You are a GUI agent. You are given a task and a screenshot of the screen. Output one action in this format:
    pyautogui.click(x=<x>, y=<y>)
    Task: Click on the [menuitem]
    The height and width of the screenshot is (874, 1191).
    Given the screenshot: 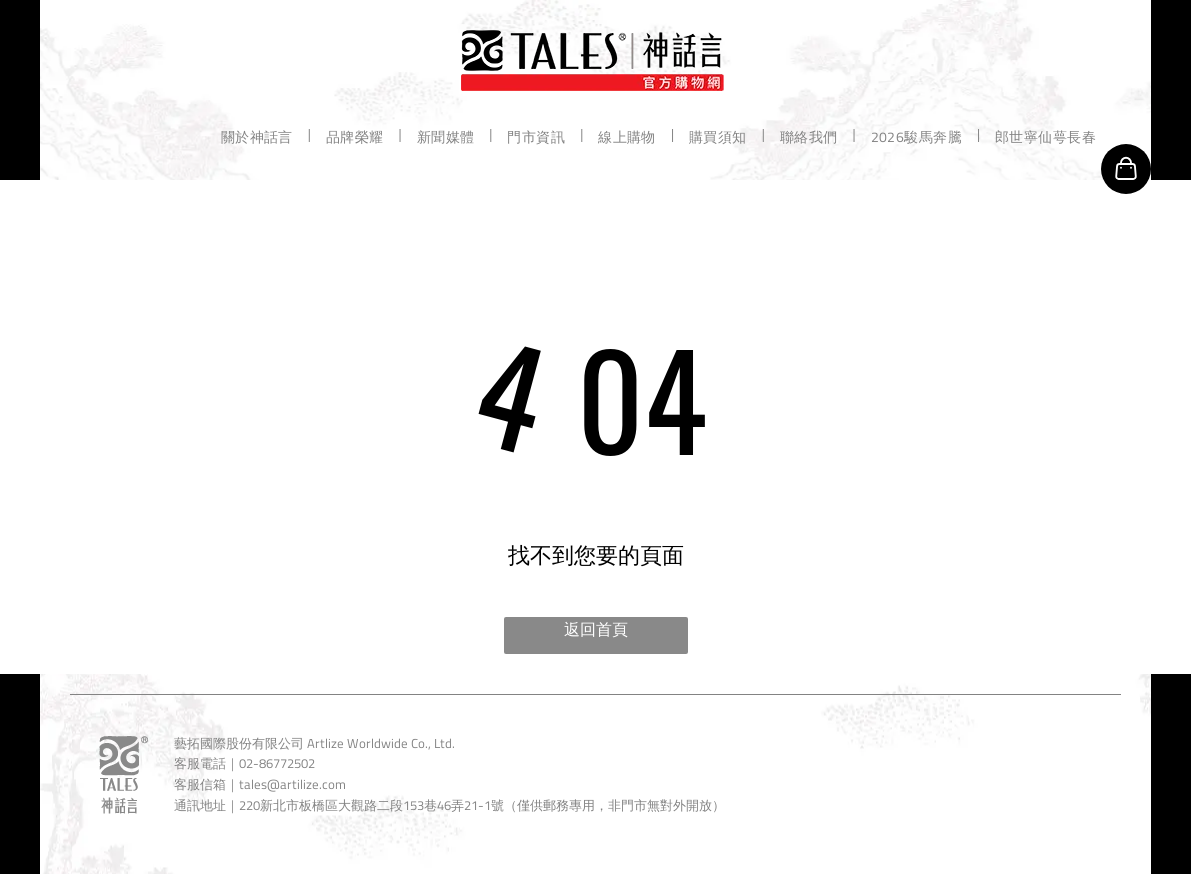 What is the action you would take?
    pyautogui.click(x=258, y=135)
    